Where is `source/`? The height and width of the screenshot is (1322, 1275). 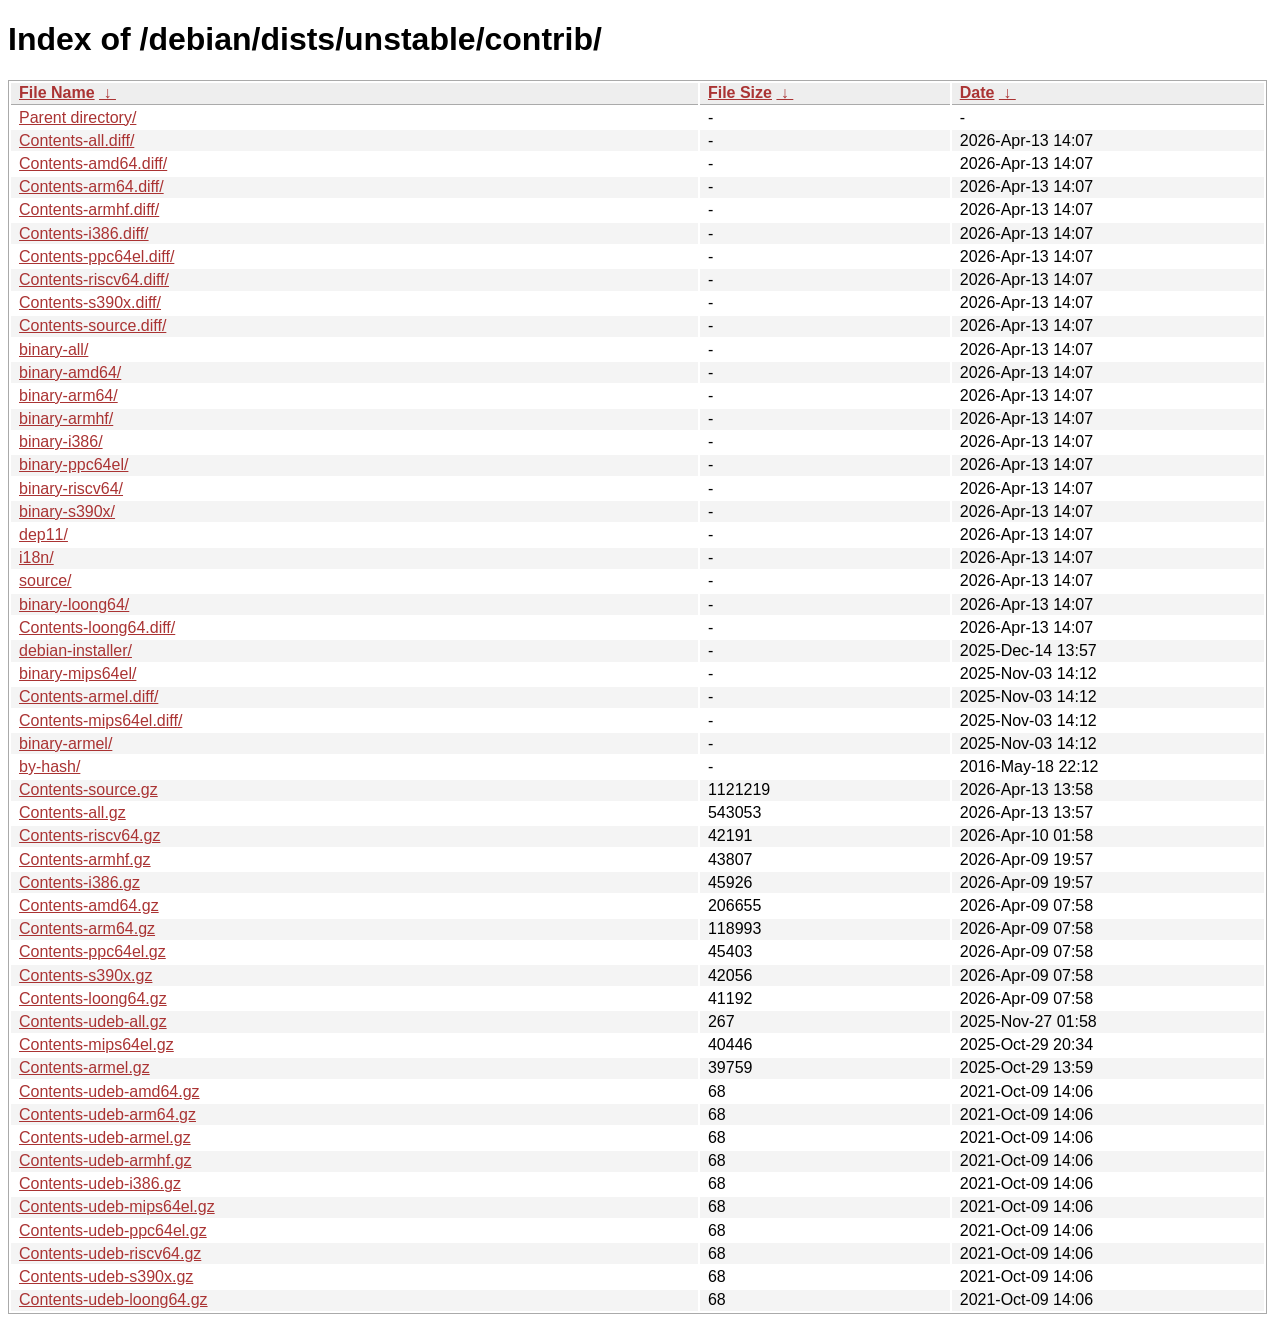
source/ is located at coordinates (45, 580).